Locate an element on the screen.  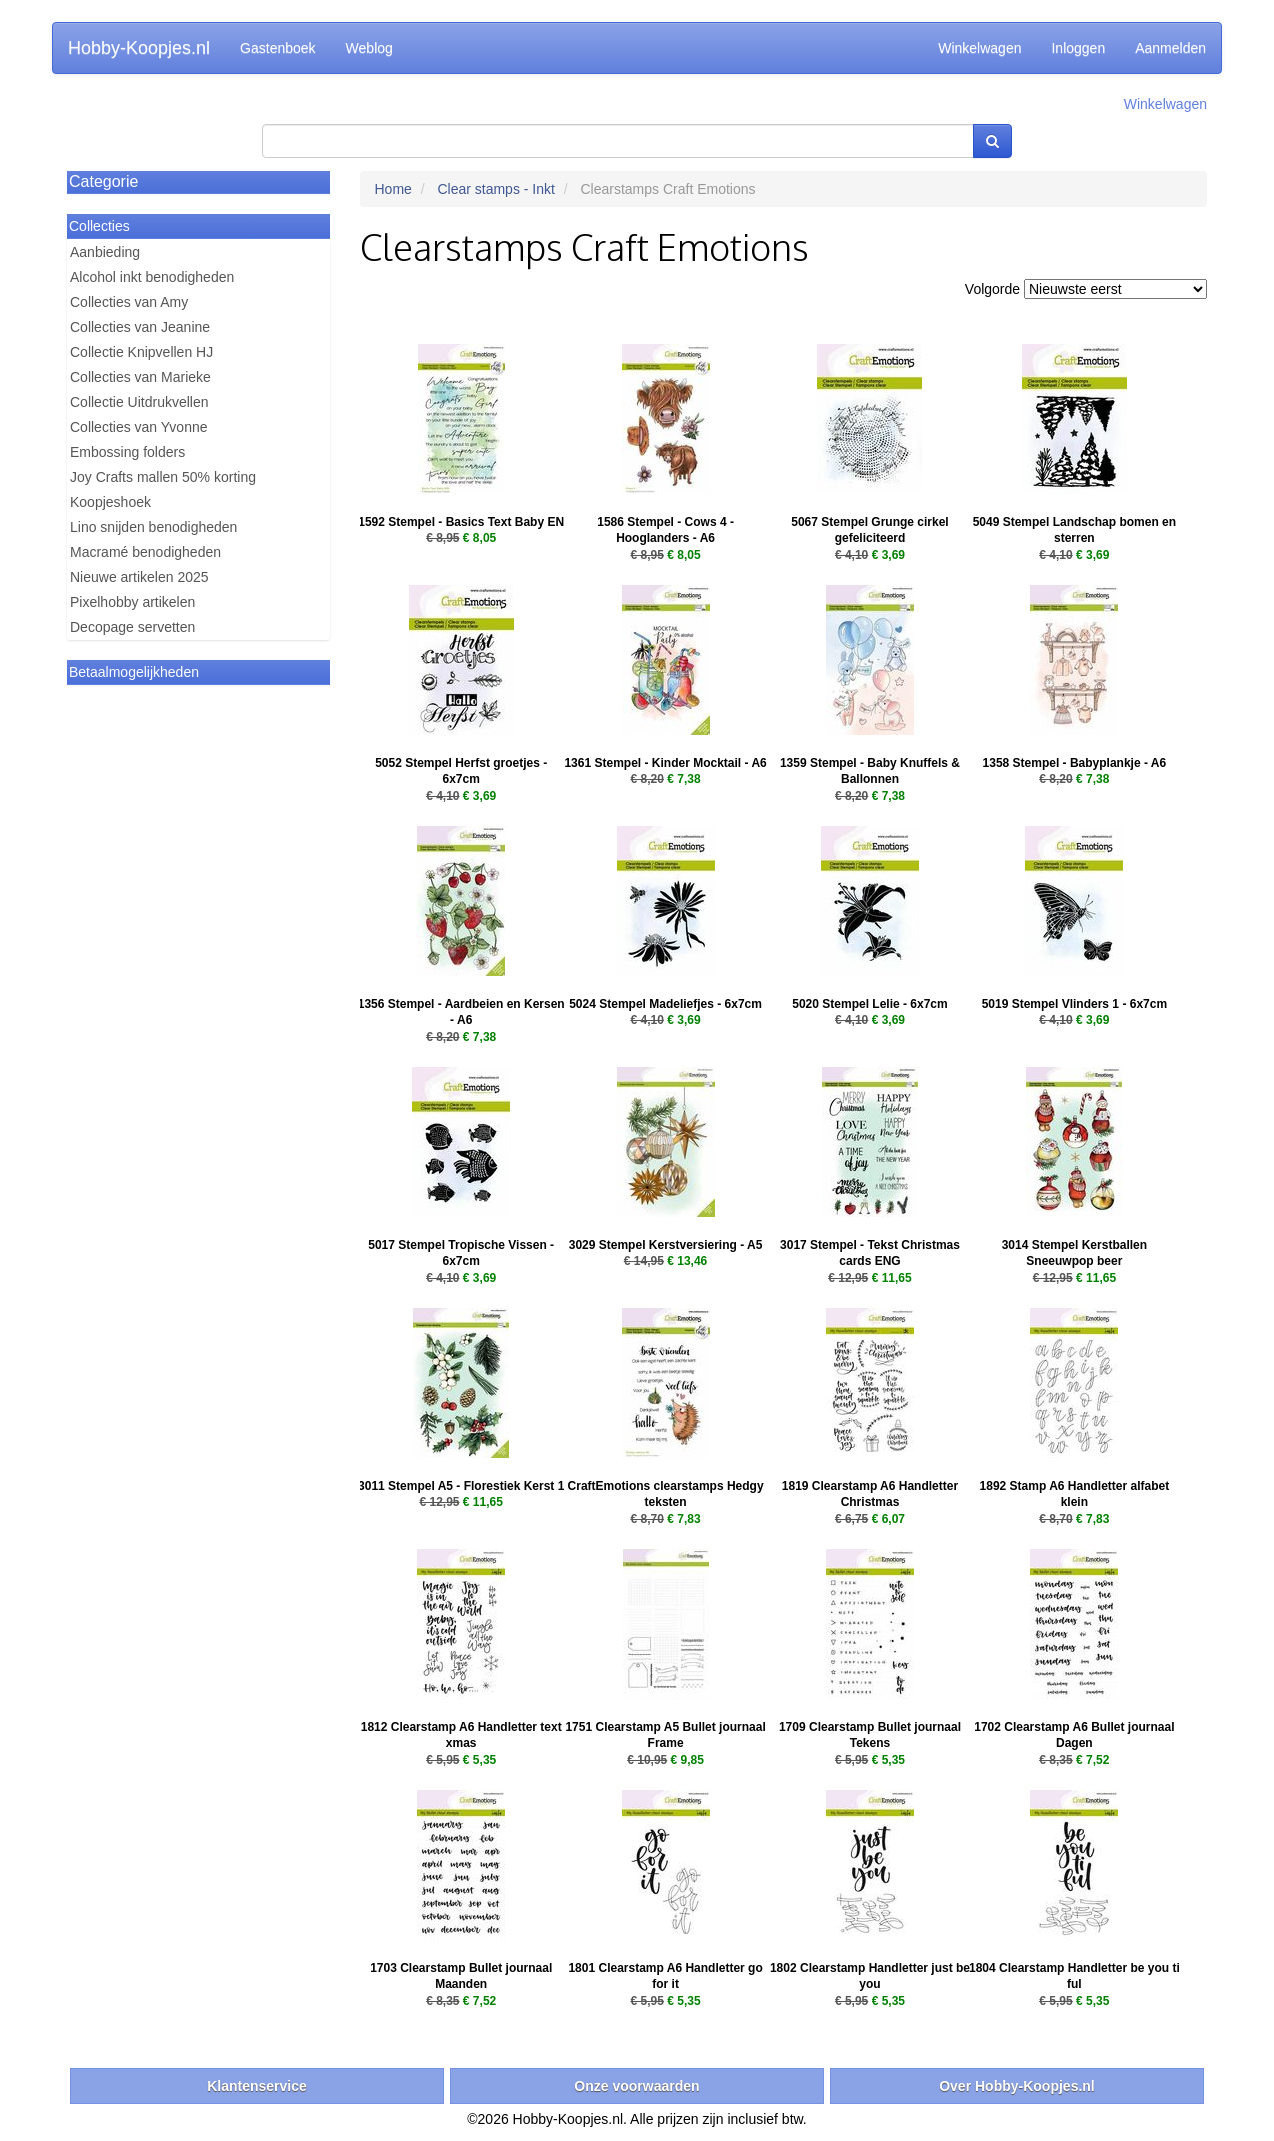
Collecties van Amy is located at coordinates (129, 302).